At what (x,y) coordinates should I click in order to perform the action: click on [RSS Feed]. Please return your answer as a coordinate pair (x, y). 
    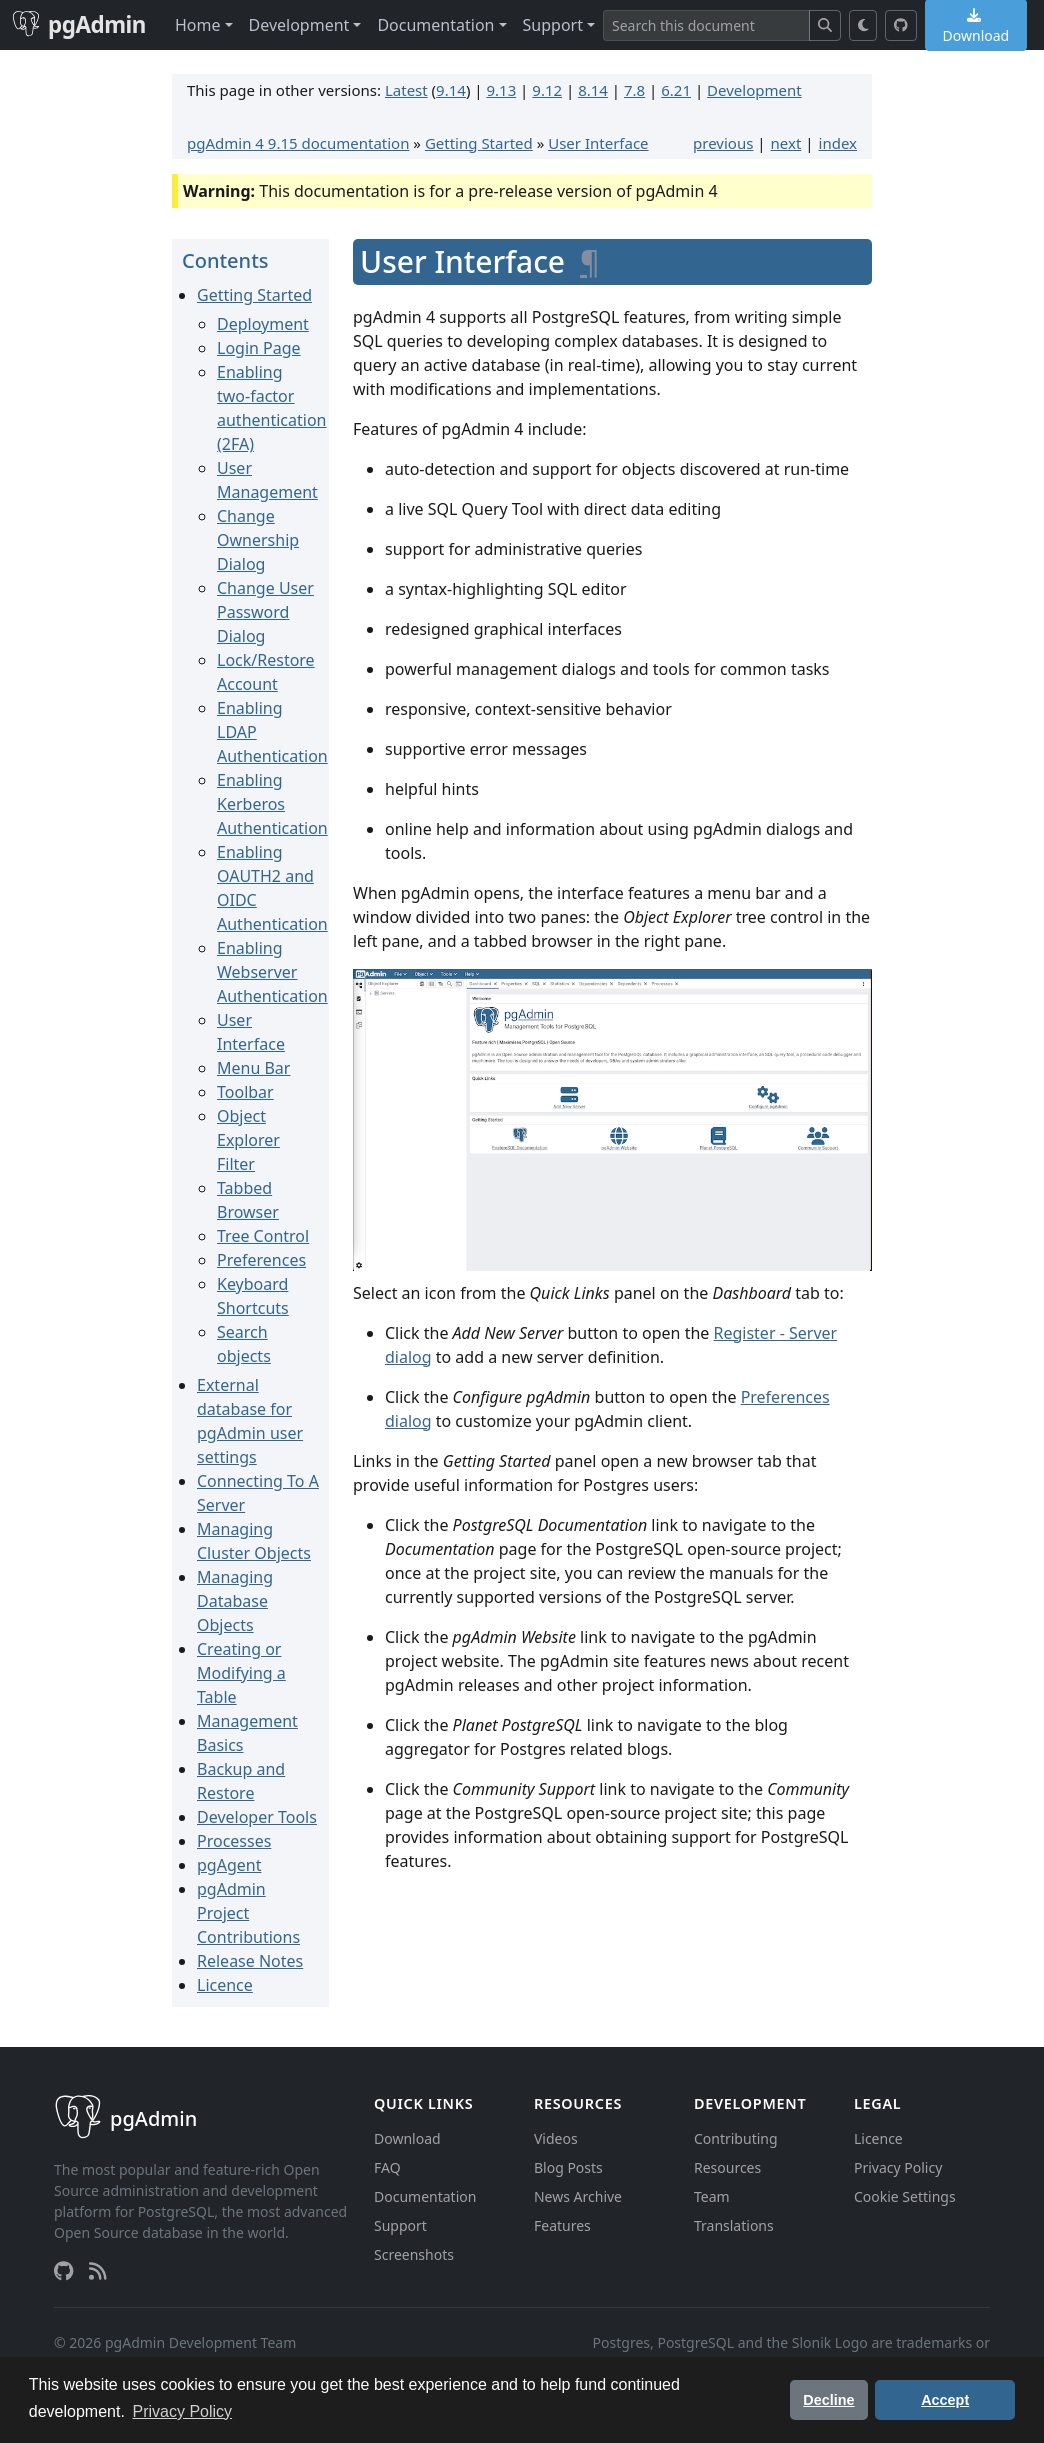
    Looking at the image, I should click on (98, 2271).